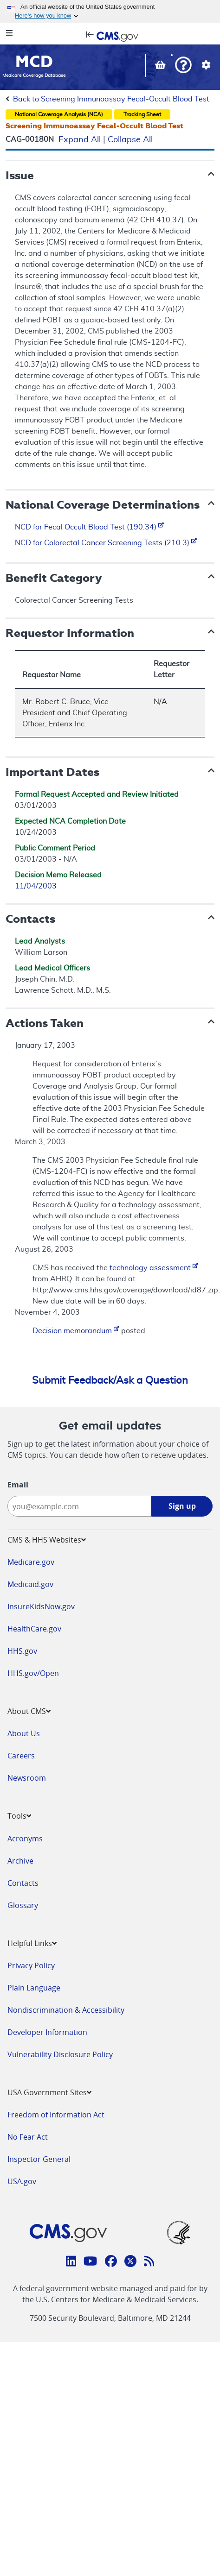 The height and width of the screenshot is (2576, 220). What do you see at coordinates (33, 1988) in the screenshot?
I see `Plain Language` at bounding box center [33, 1988].